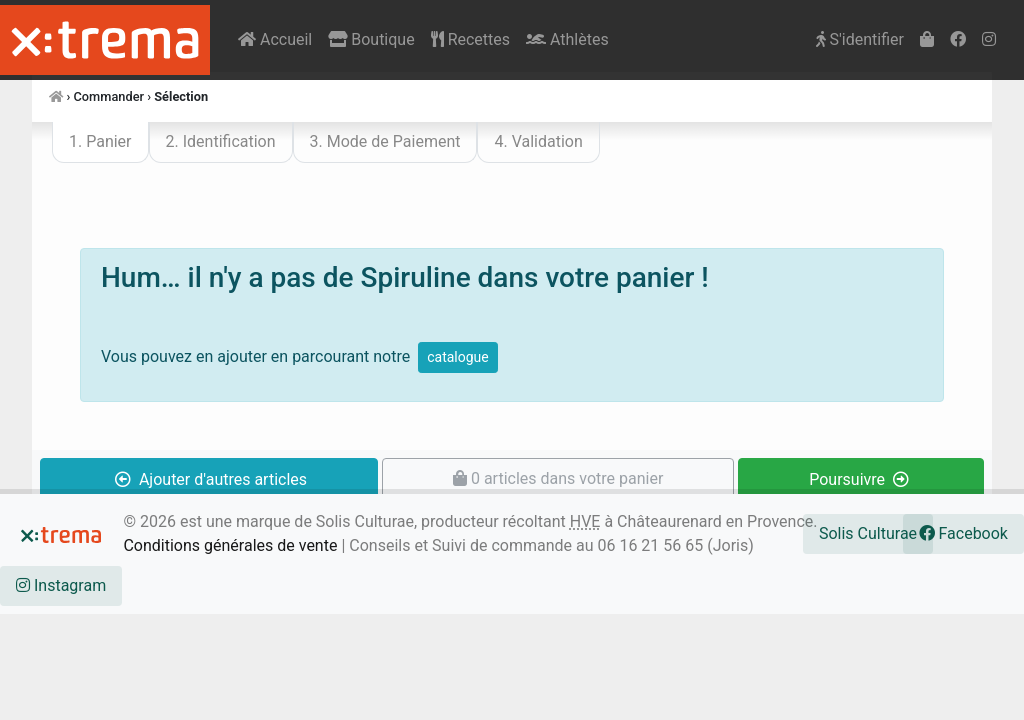  I want to click on Ajouter d'autres articles, so click(211, 479).